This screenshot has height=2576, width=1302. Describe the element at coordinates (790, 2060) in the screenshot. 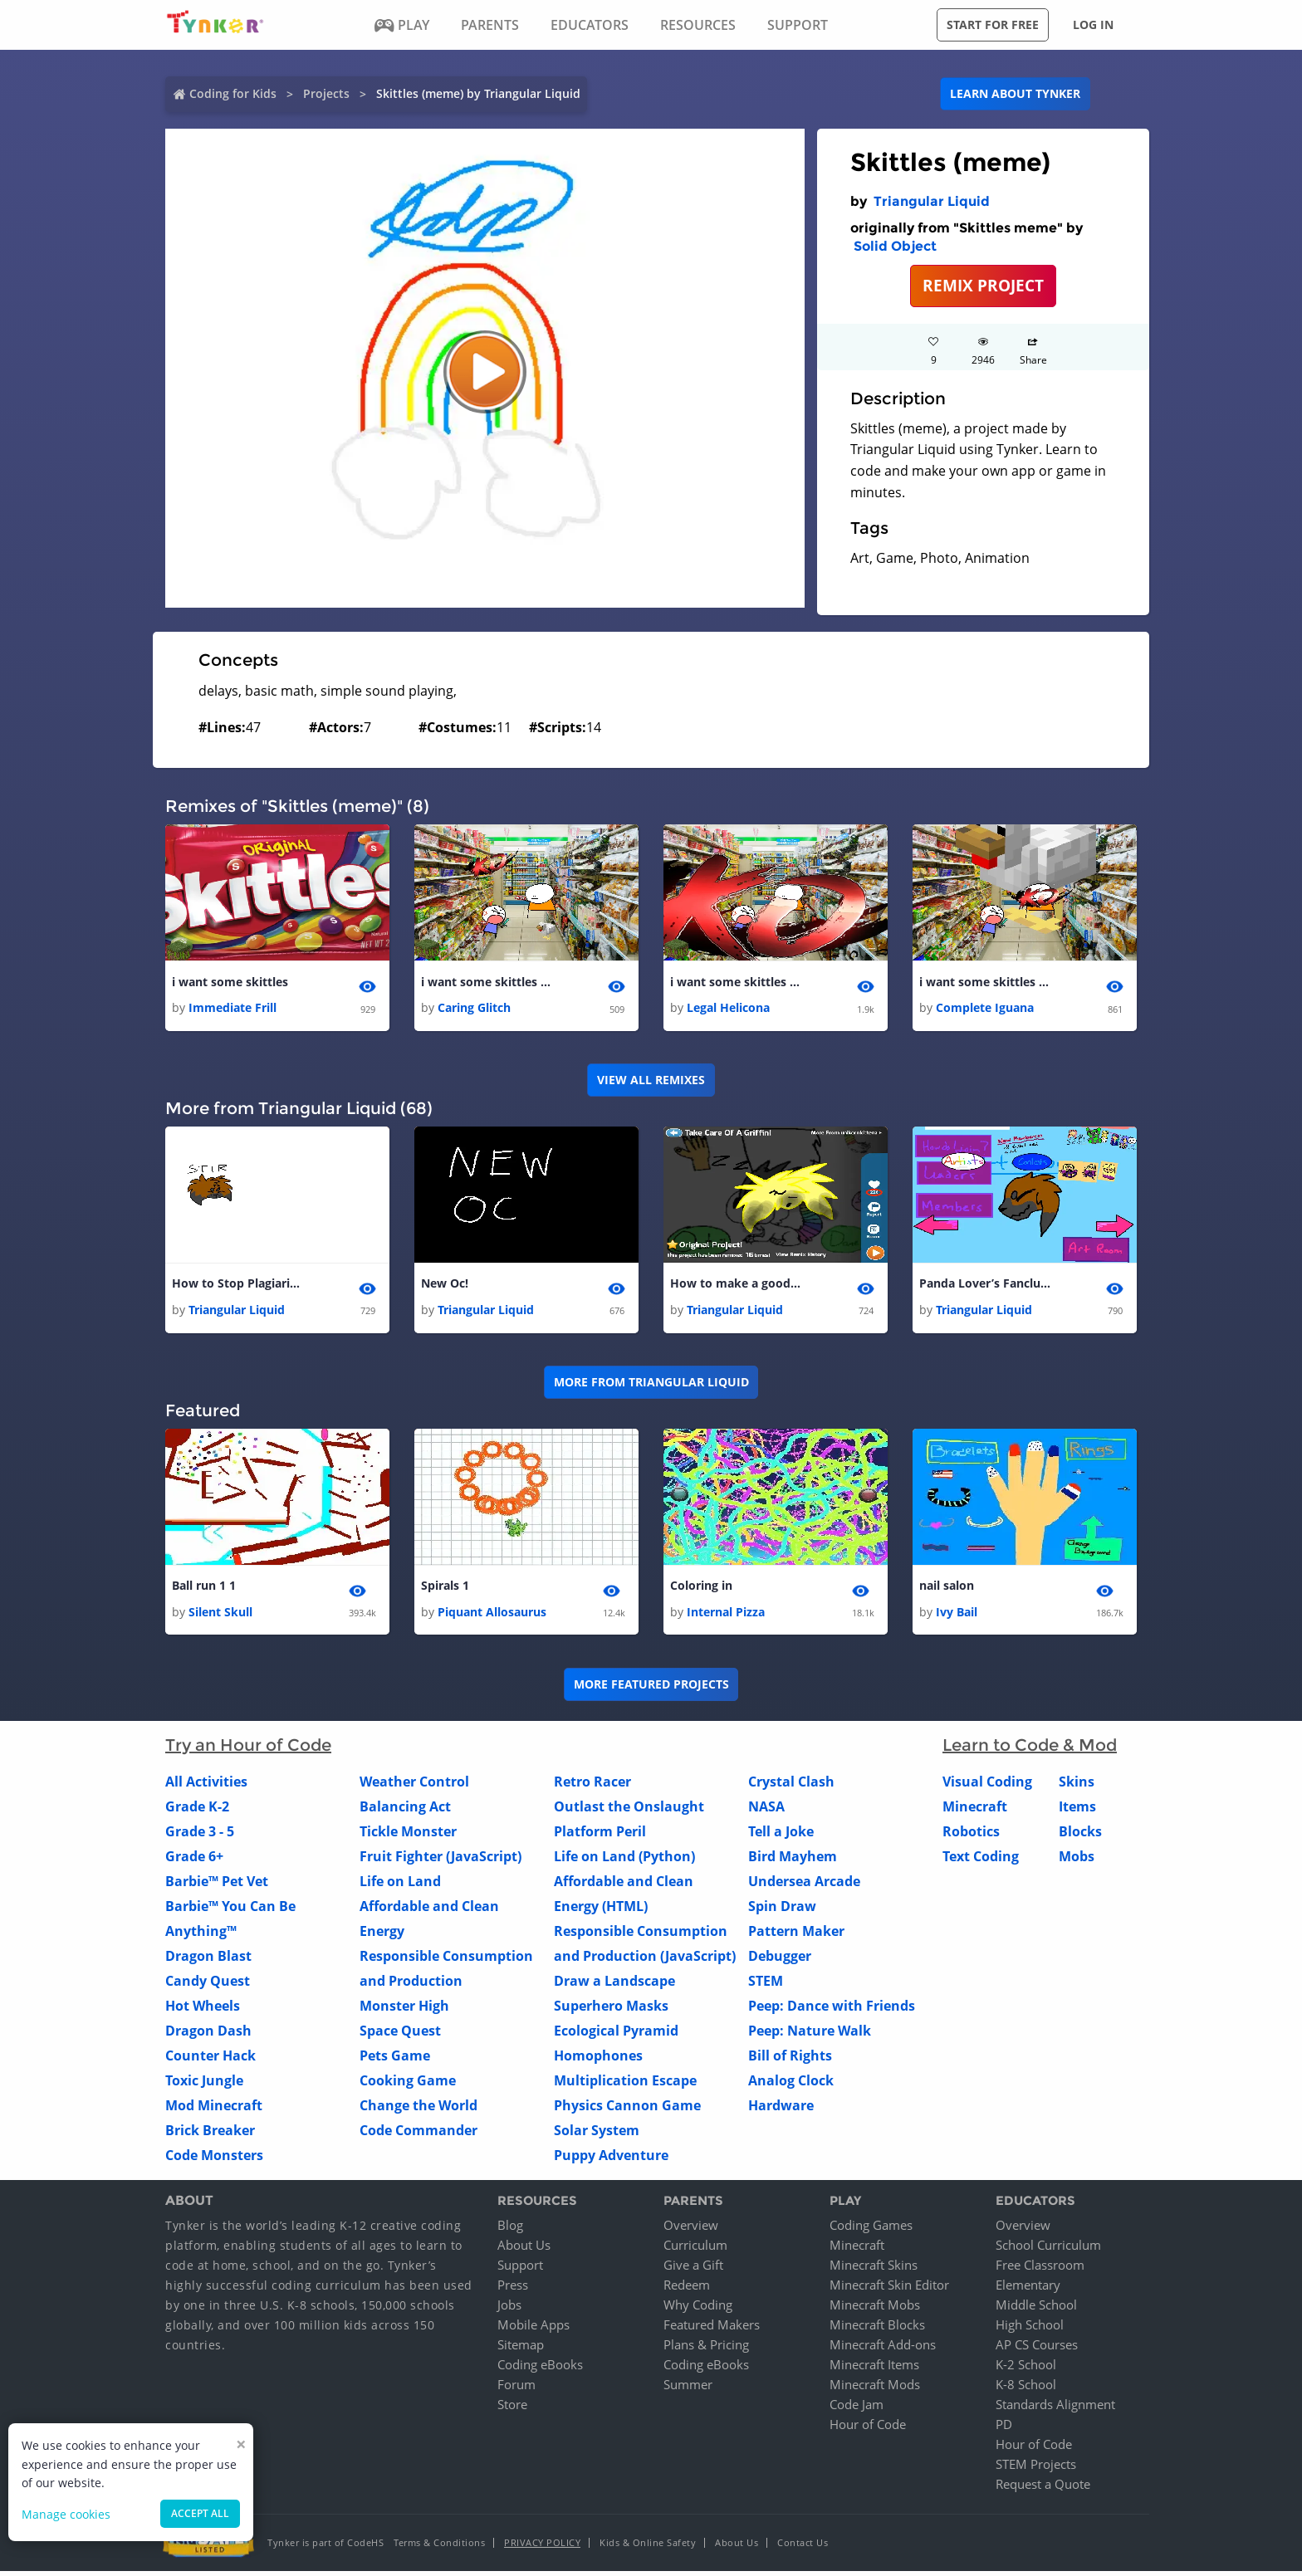

I see `Bill of Rights` at that location.